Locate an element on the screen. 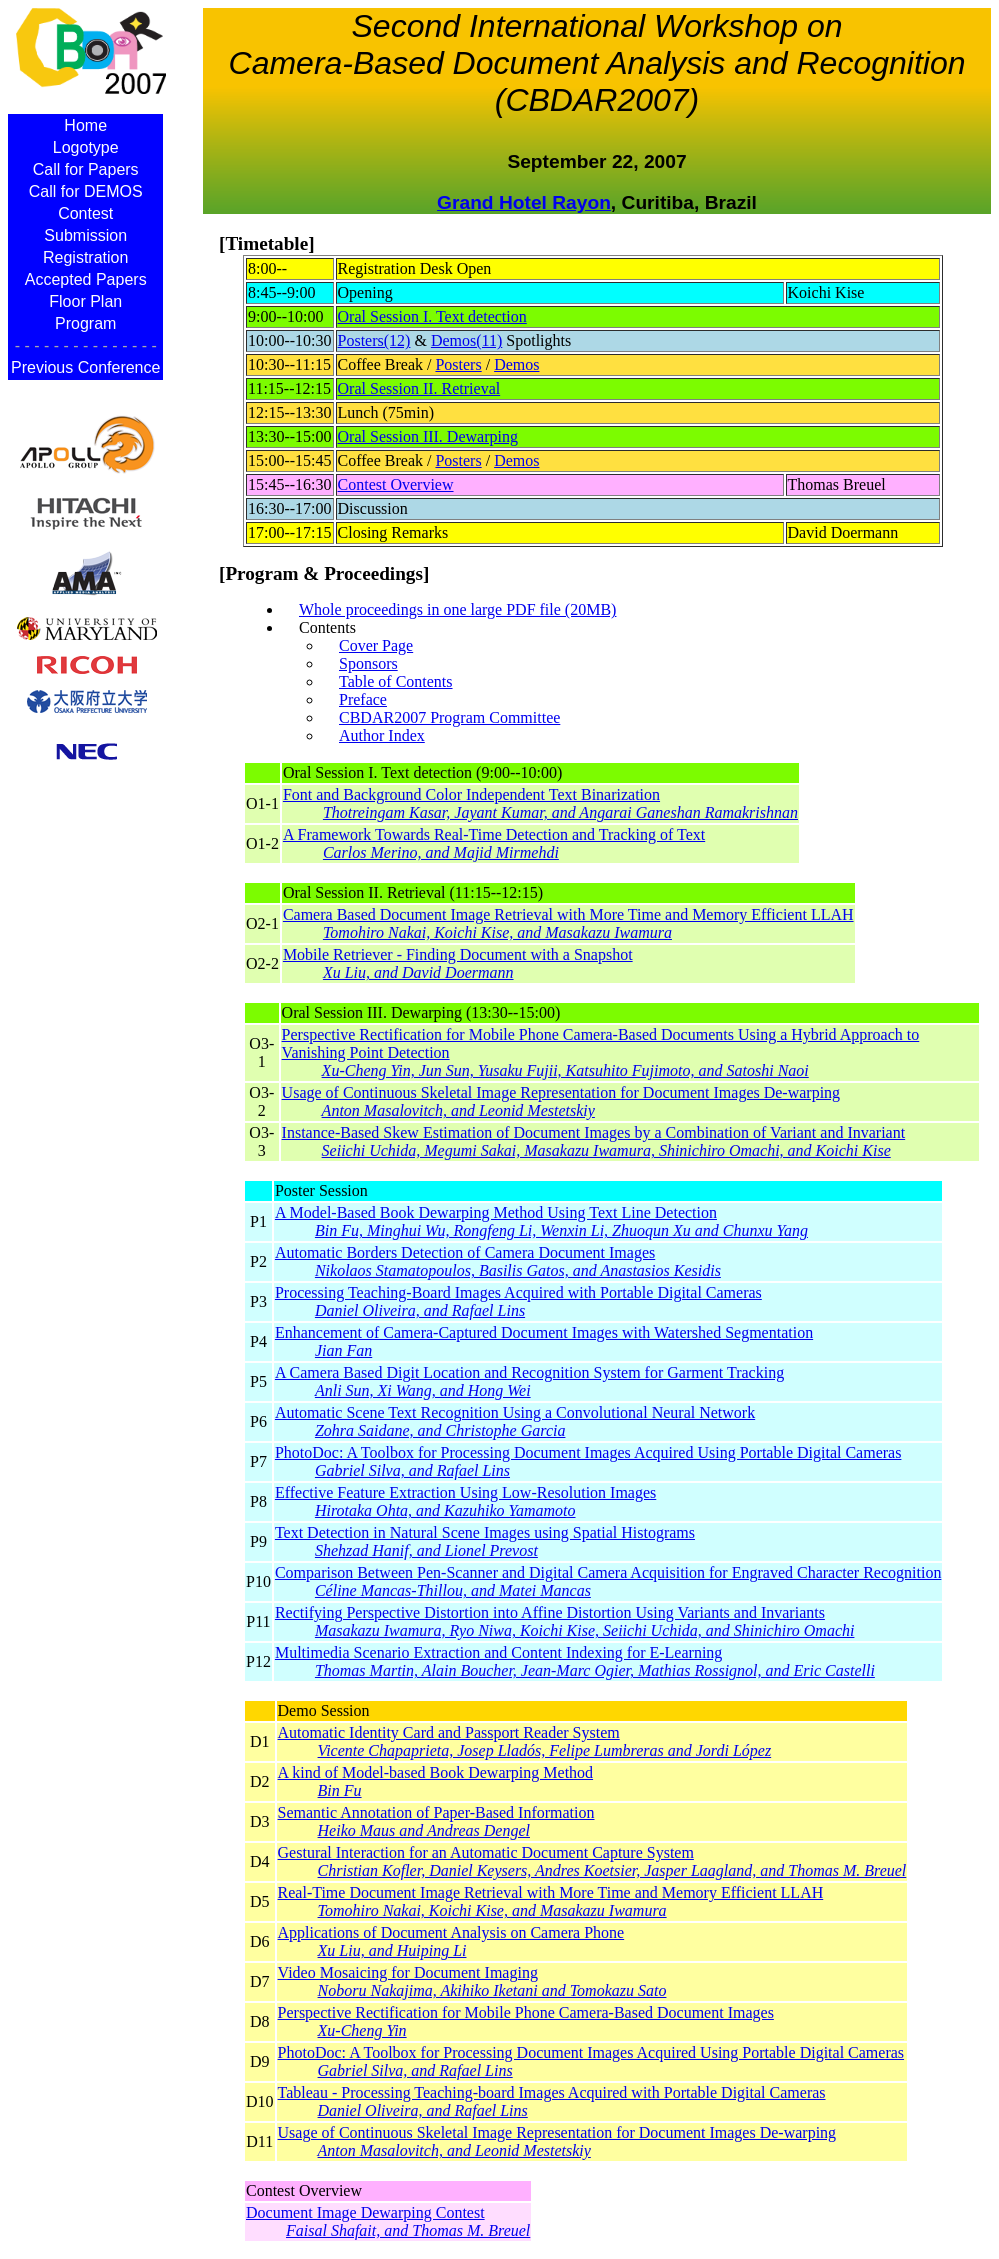  Comparison Between Pen-Scanner and Digital Camera Acquisition for Engraved Character Recognition is located at coordinates (608, 1582).